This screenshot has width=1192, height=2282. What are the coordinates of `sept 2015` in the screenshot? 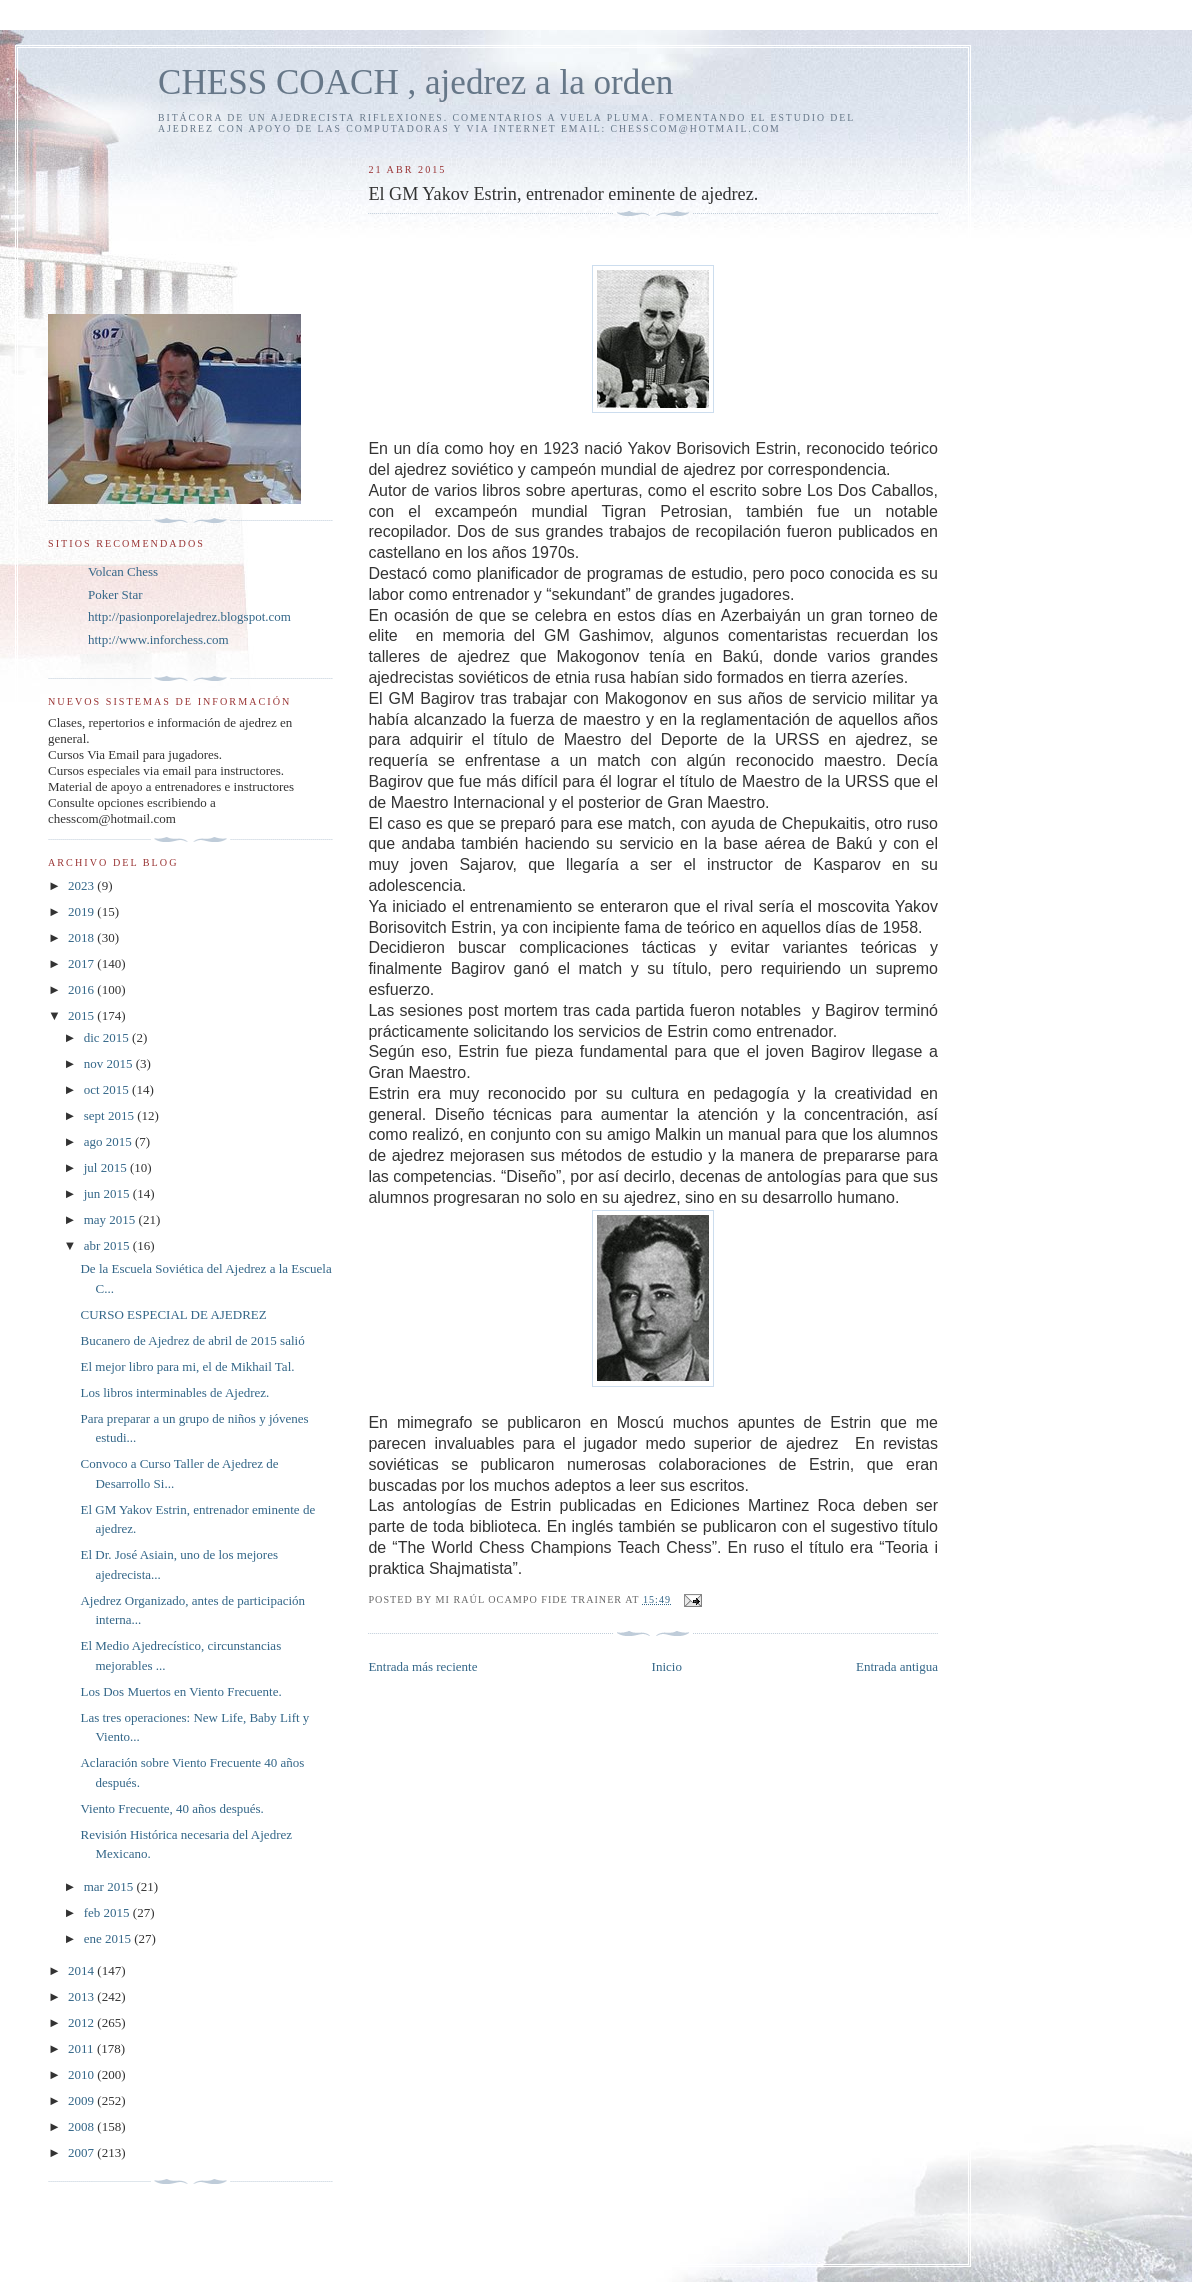 It's located at (110, 1115).